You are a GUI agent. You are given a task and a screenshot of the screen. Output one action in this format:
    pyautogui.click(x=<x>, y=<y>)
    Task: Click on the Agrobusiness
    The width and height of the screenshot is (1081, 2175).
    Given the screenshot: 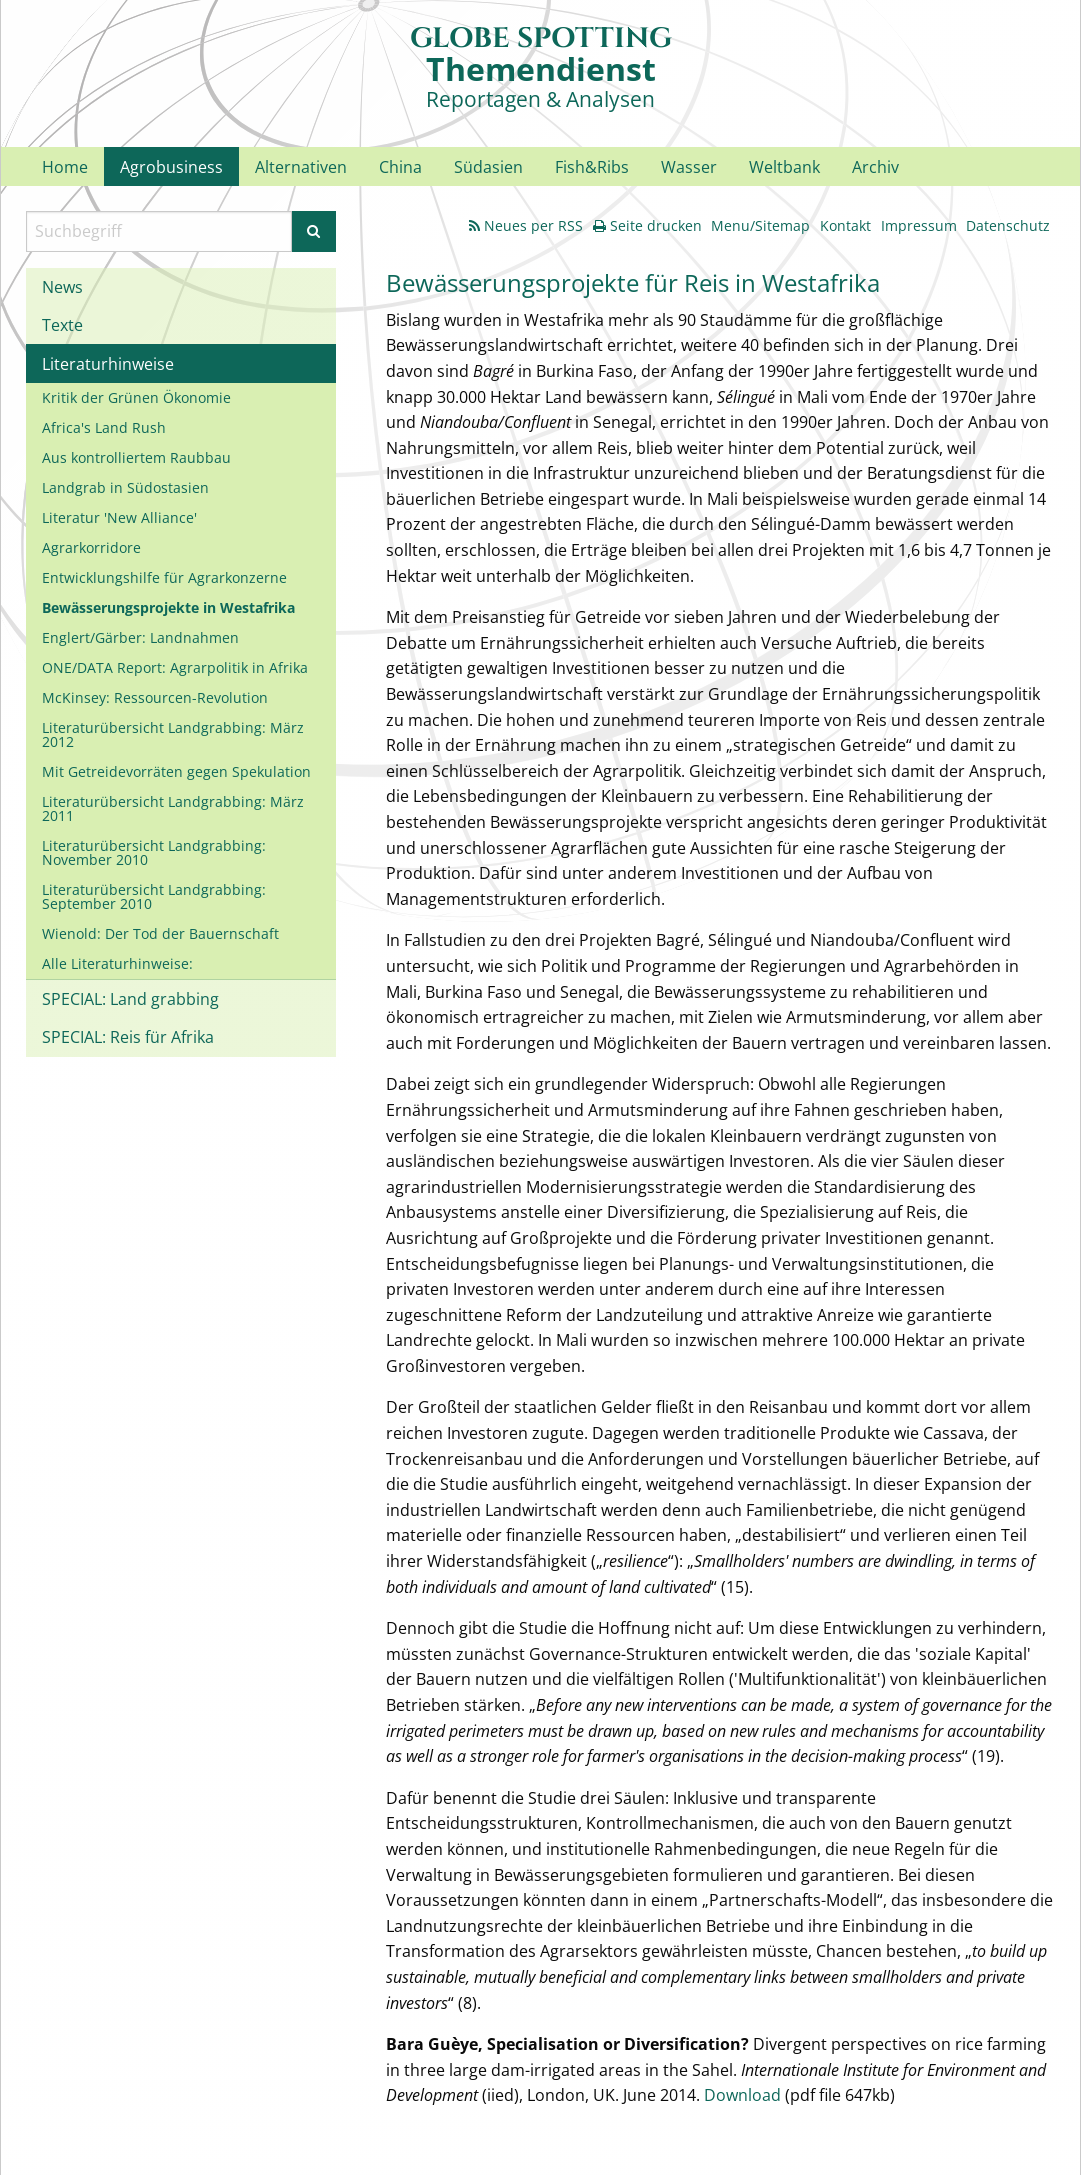 What is the action you would take?
    pyautogui.click(x=171, y=167)
    